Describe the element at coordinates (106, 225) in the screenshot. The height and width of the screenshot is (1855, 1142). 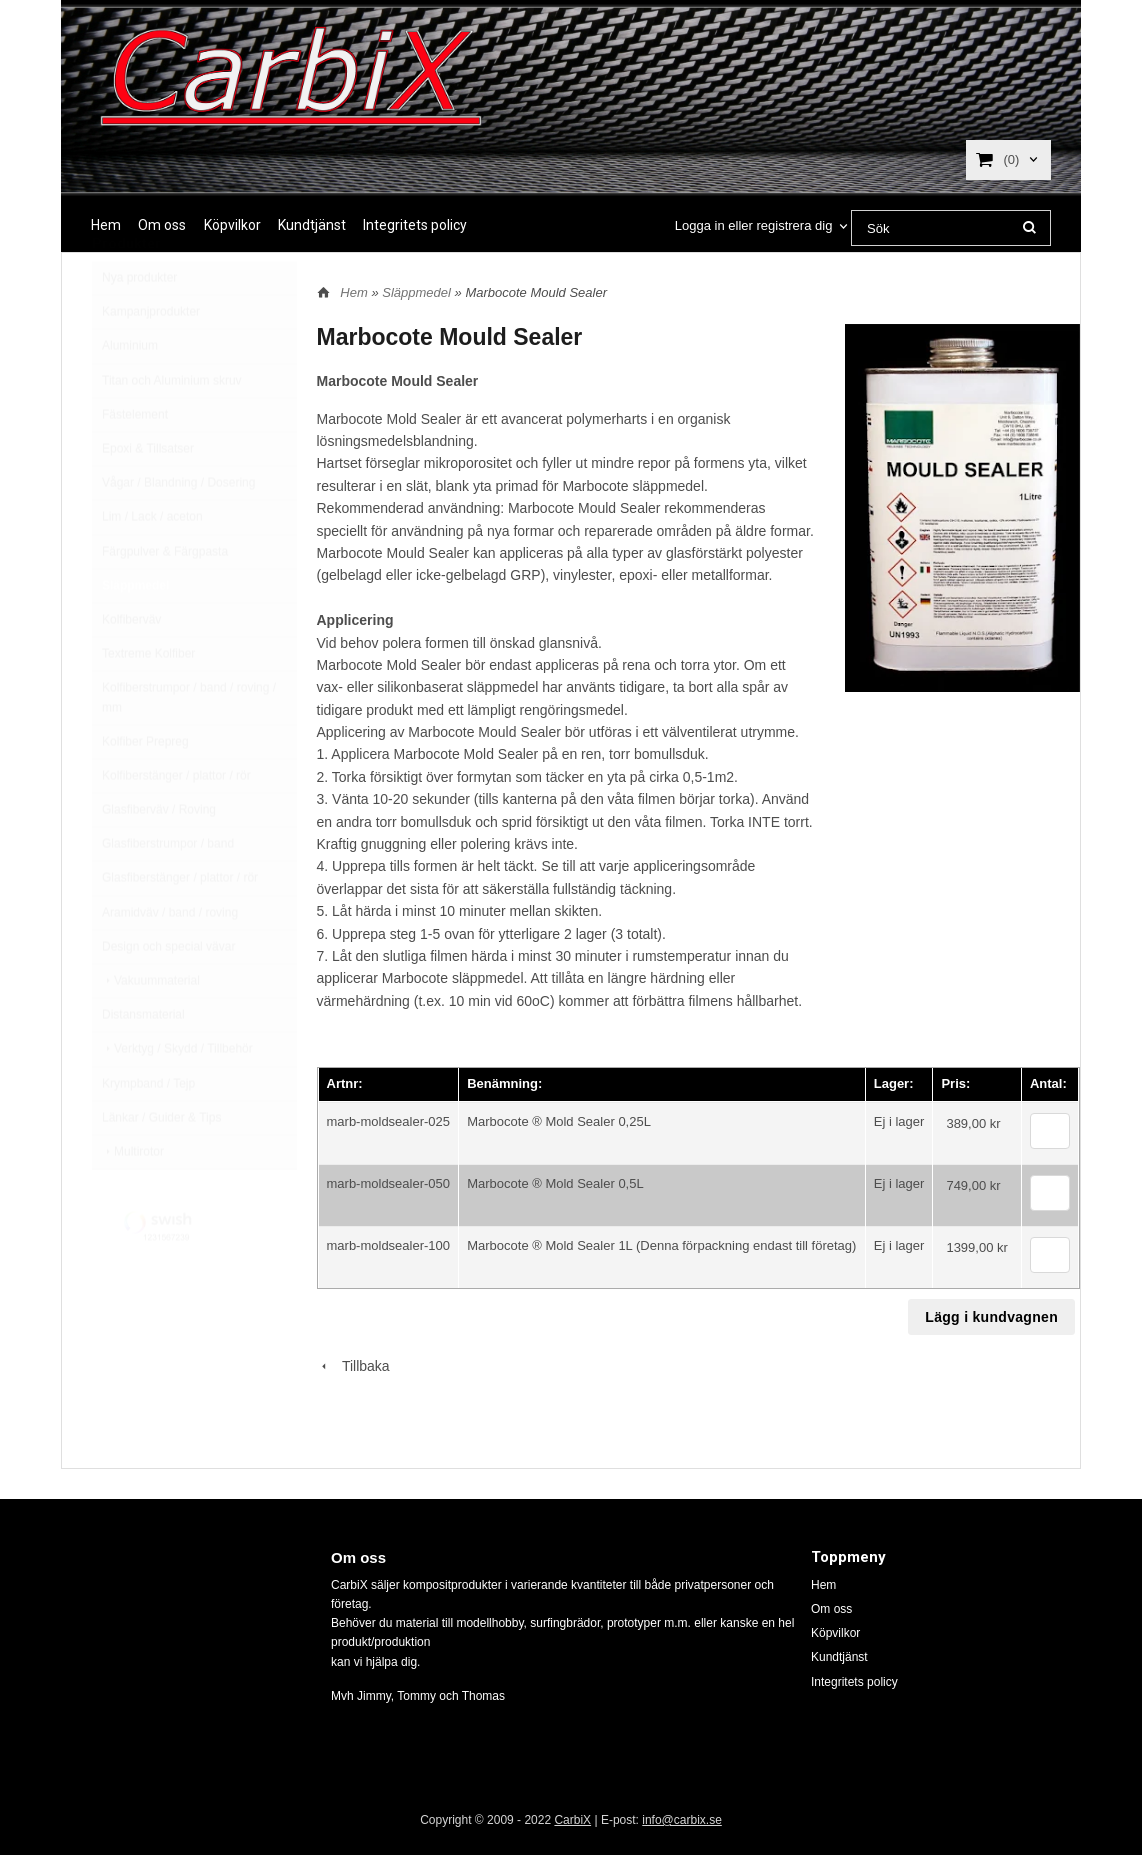
I see `Hem` at that location.